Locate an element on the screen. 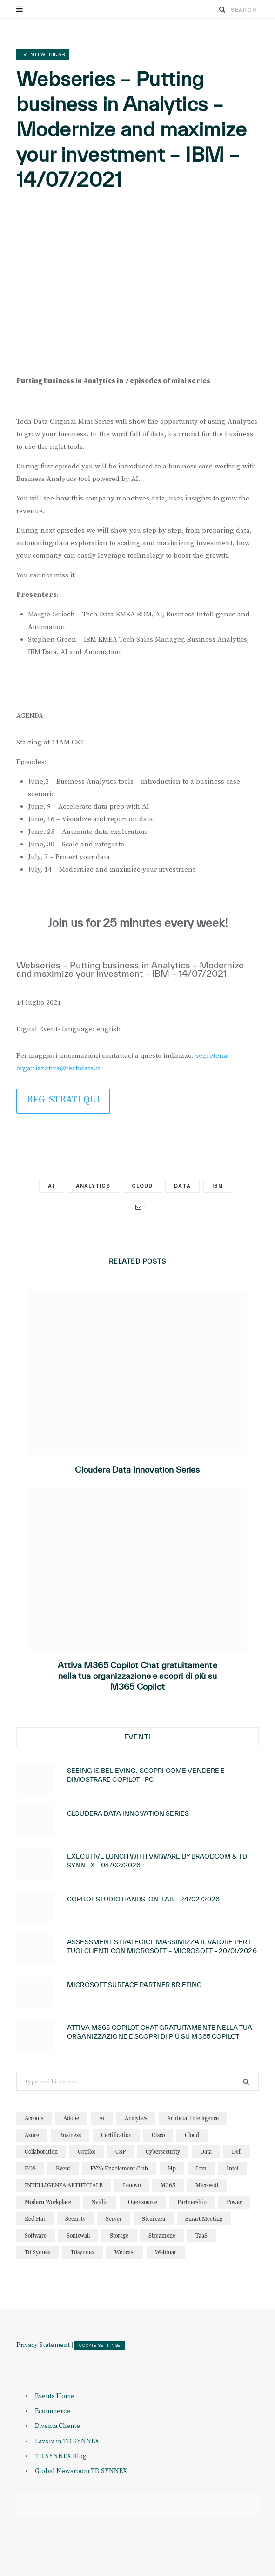  INTELLIGENZA ARTIFICIALE [INTELLIGENZA ARTIFICIALE (34 elementi)] is located at coordinates (64, 2185).